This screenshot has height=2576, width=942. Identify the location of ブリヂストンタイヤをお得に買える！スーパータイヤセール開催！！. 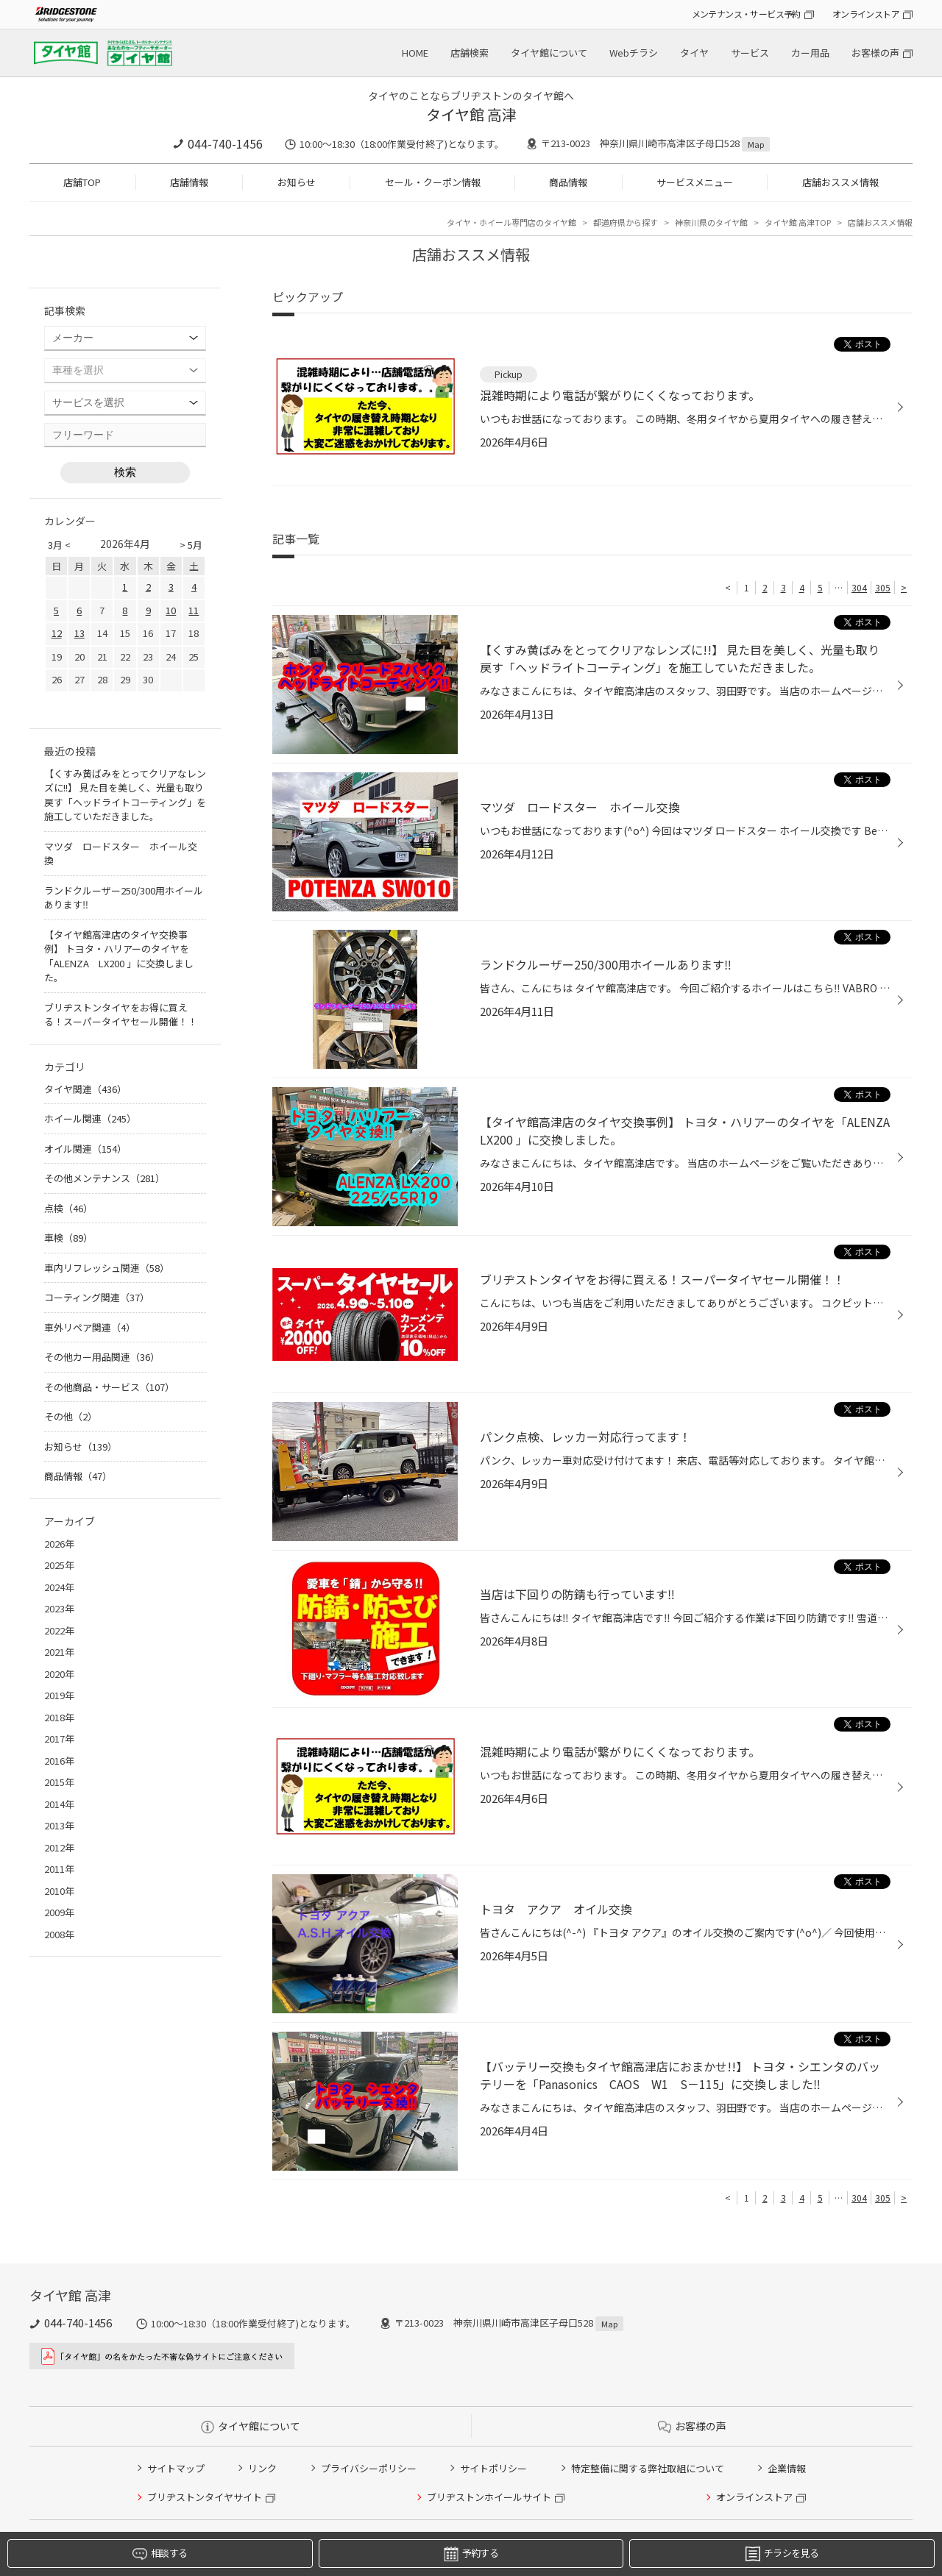
(120, 1014).